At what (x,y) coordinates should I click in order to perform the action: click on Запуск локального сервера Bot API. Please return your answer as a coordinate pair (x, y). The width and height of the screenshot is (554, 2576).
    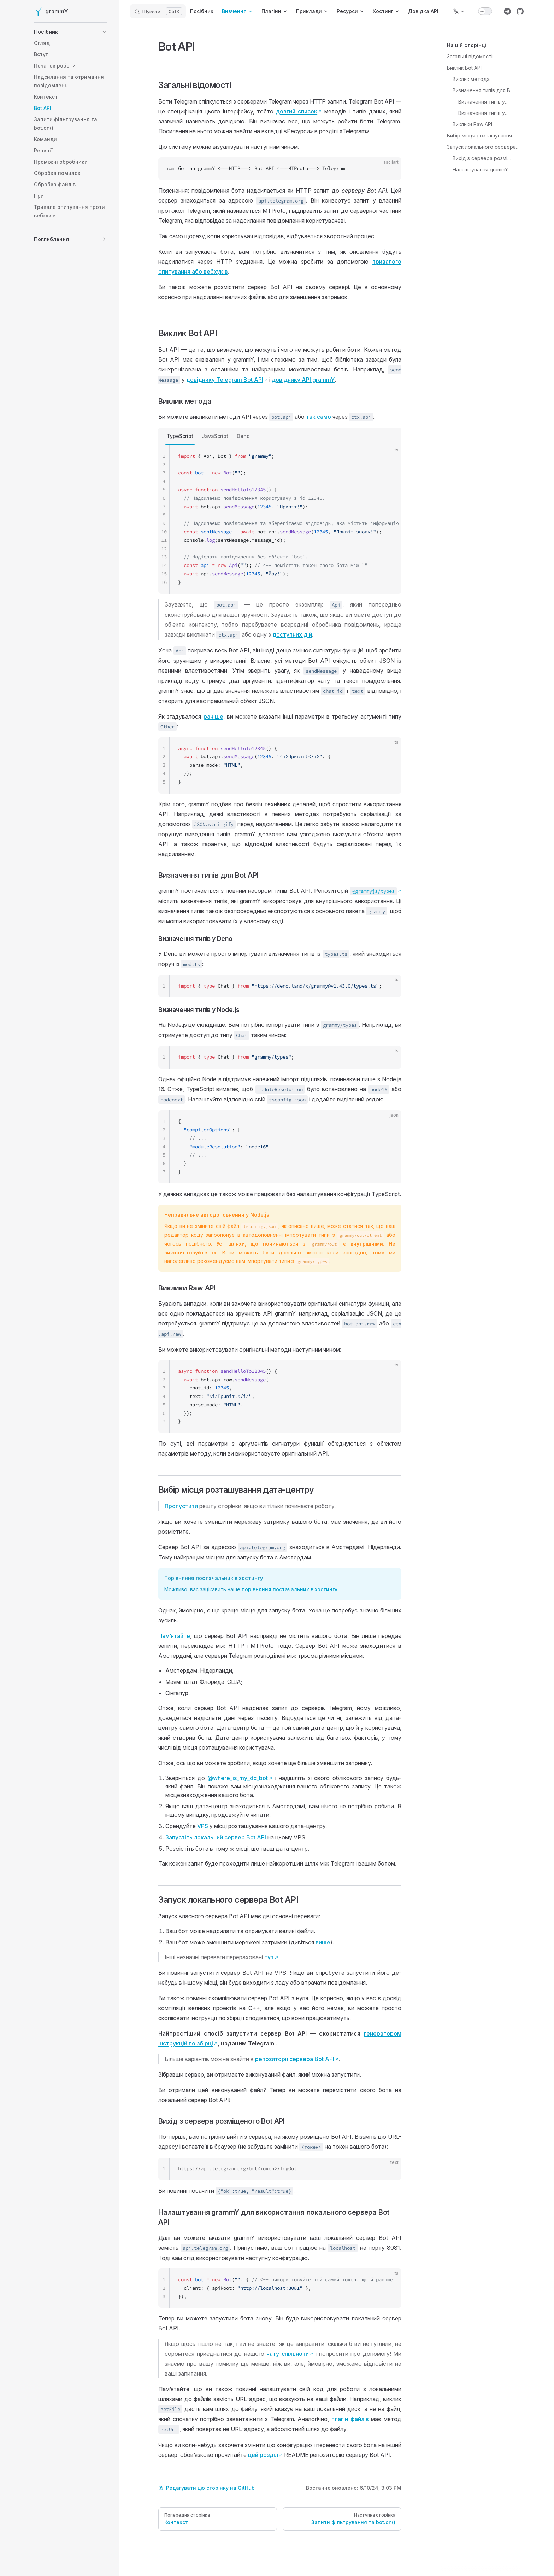
    Looking at the image, I should click on (483, 147).